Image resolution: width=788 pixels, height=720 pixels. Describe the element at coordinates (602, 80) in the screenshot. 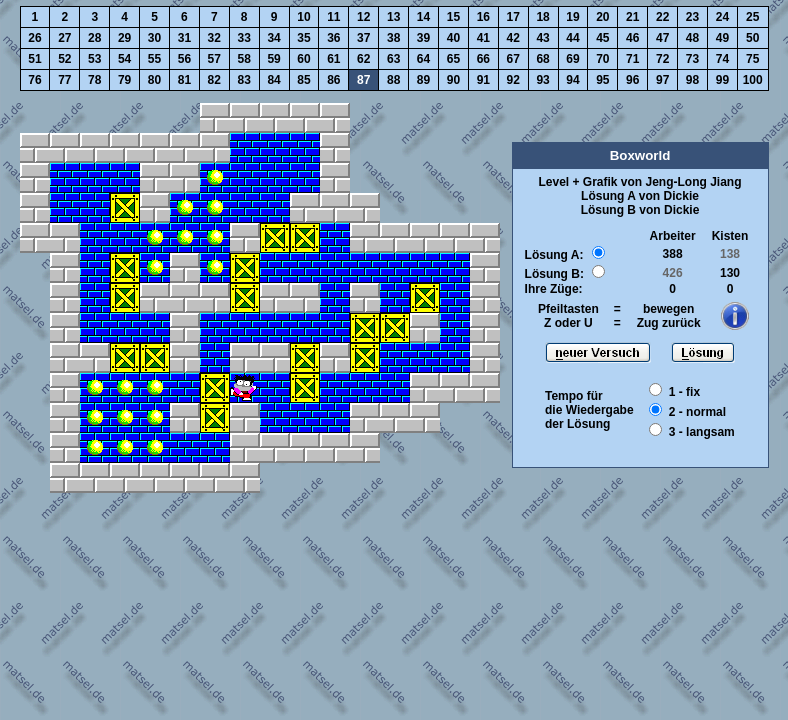

I see `95` at that location.